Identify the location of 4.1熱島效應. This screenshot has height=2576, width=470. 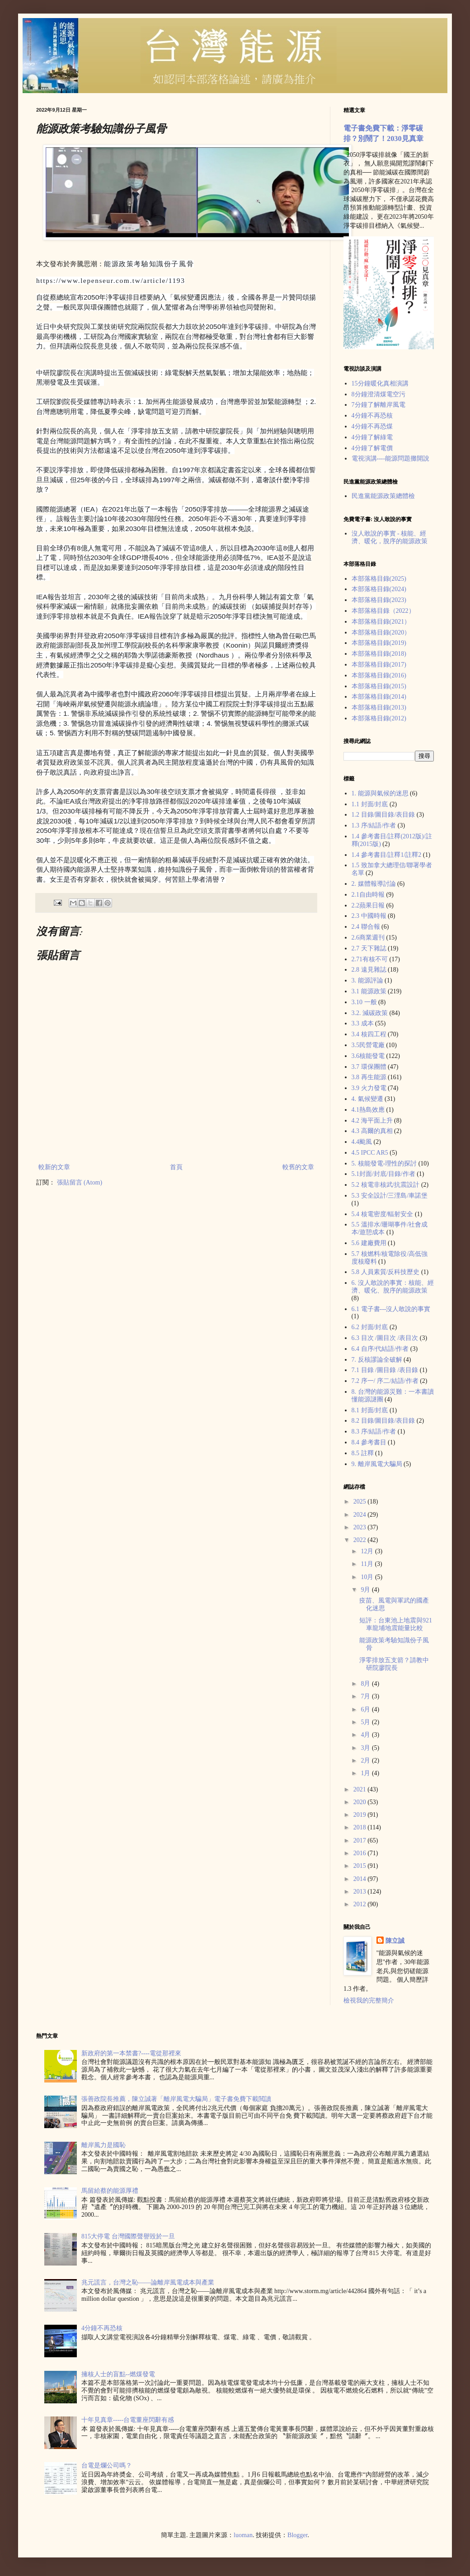
(368, 1109).